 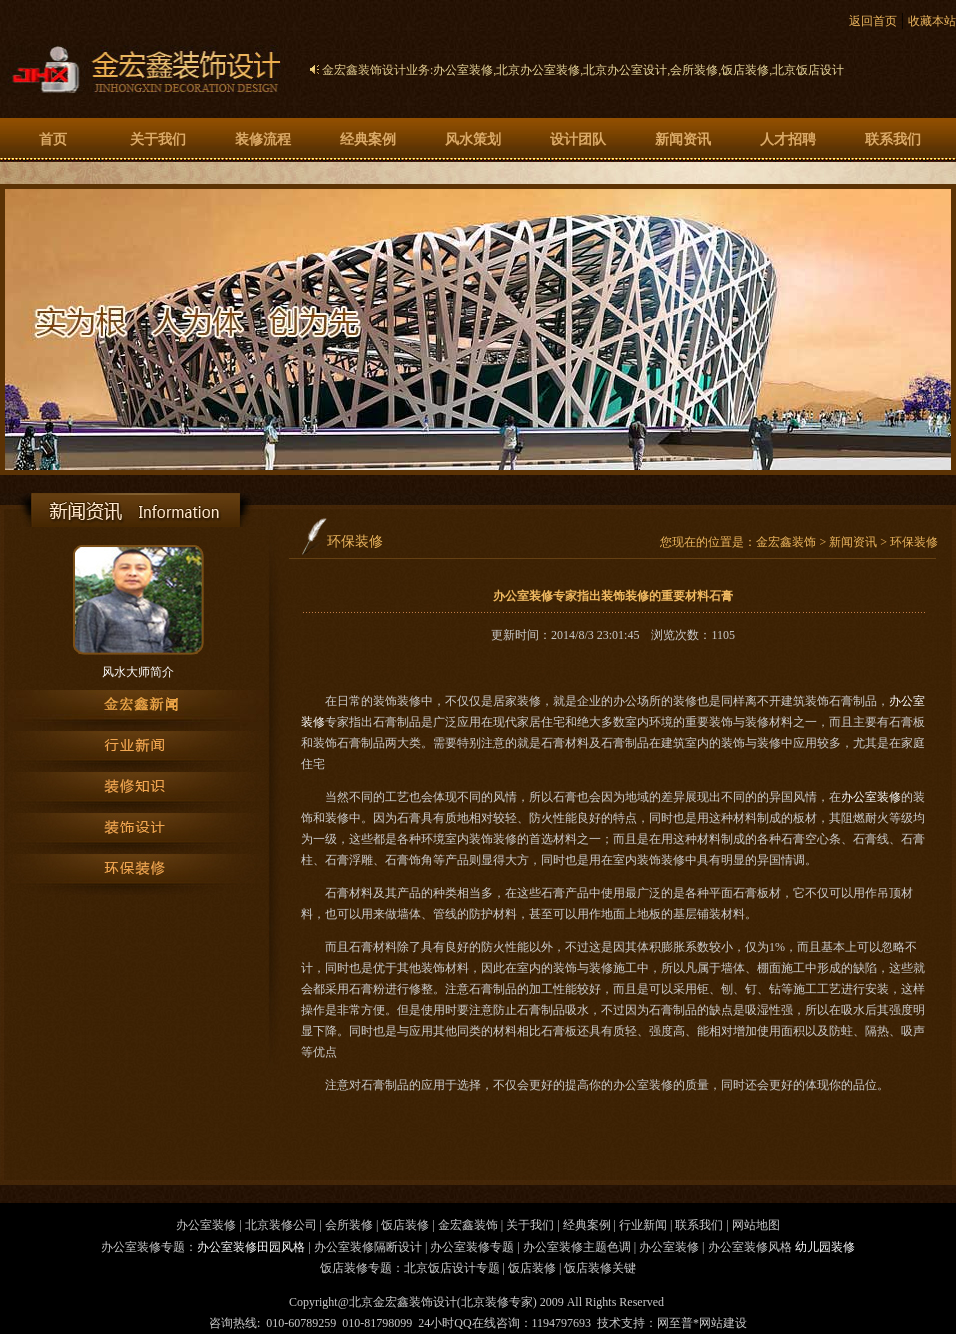 What do you see at coordinates (281, 1225) in the screenshot?
I see `北京装修公司` at bounding box center [281, 1225].